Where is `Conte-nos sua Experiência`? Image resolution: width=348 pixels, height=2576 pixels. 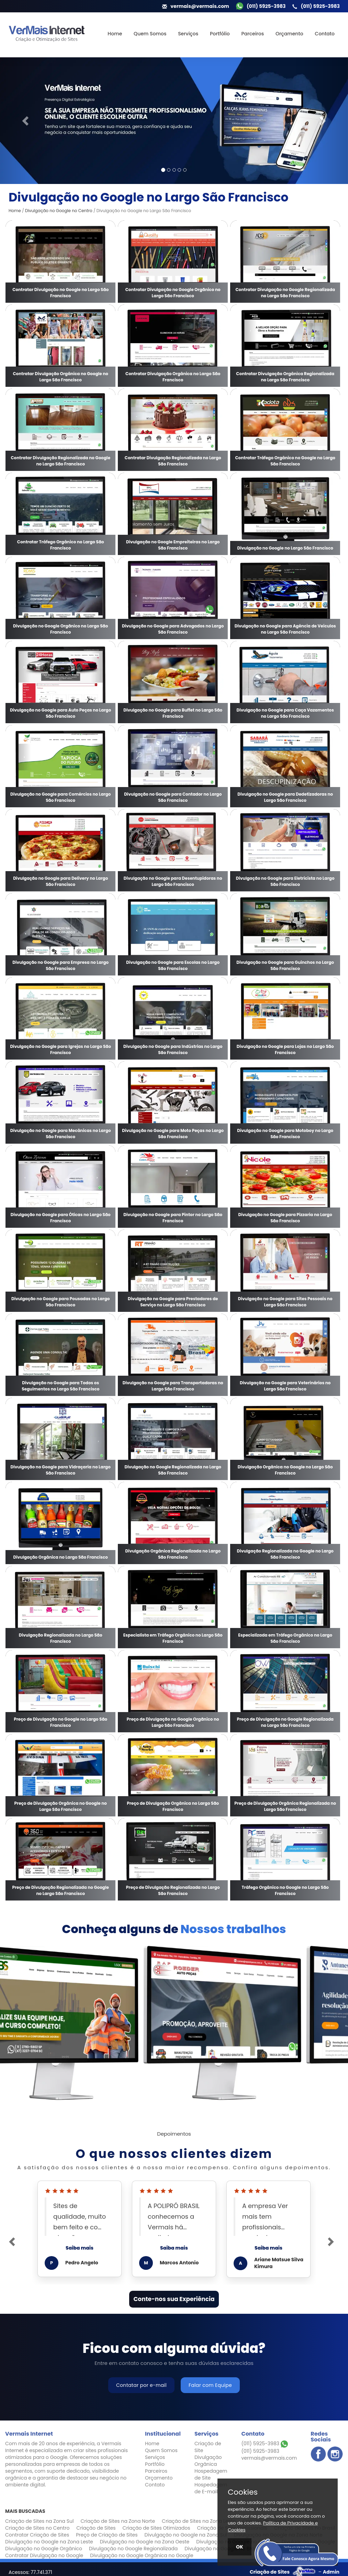 Conte-nos sua Experiência is located at coordinates (173, 2299).